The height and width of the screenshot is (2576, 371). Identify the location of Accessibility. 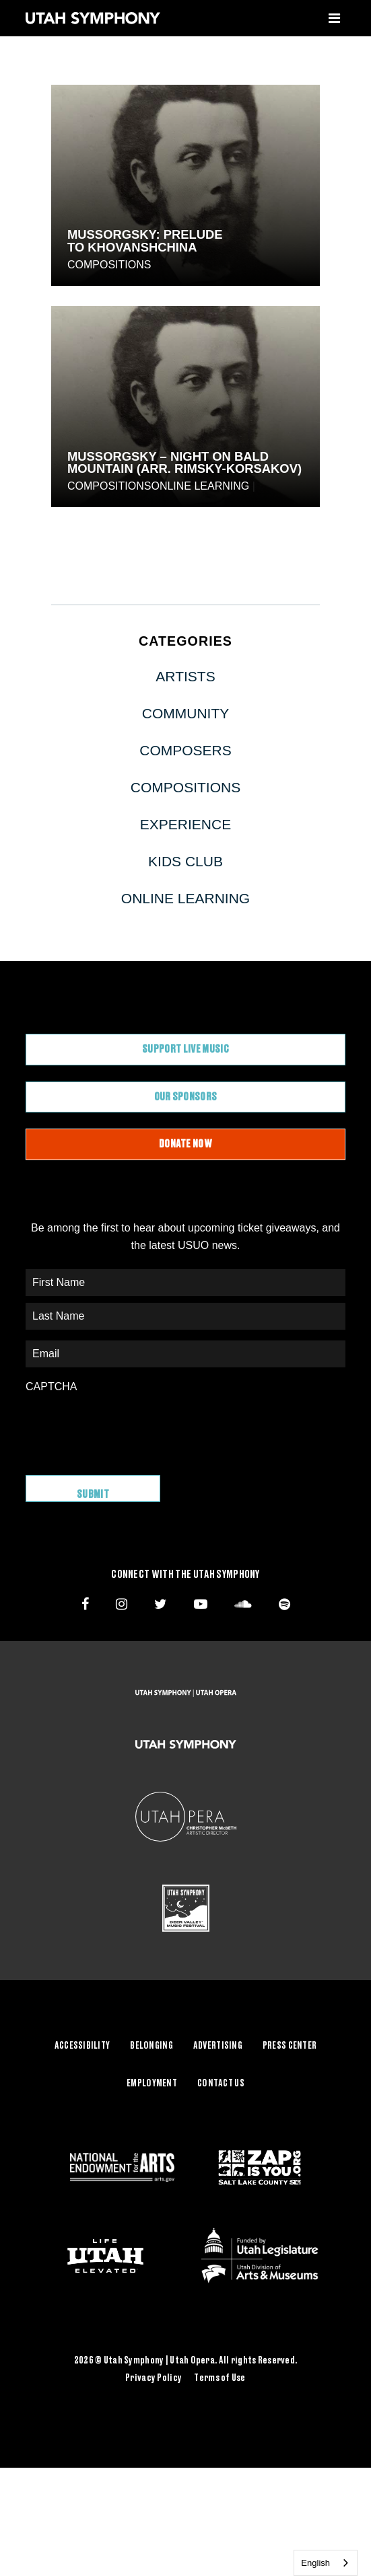
(82, 2046).